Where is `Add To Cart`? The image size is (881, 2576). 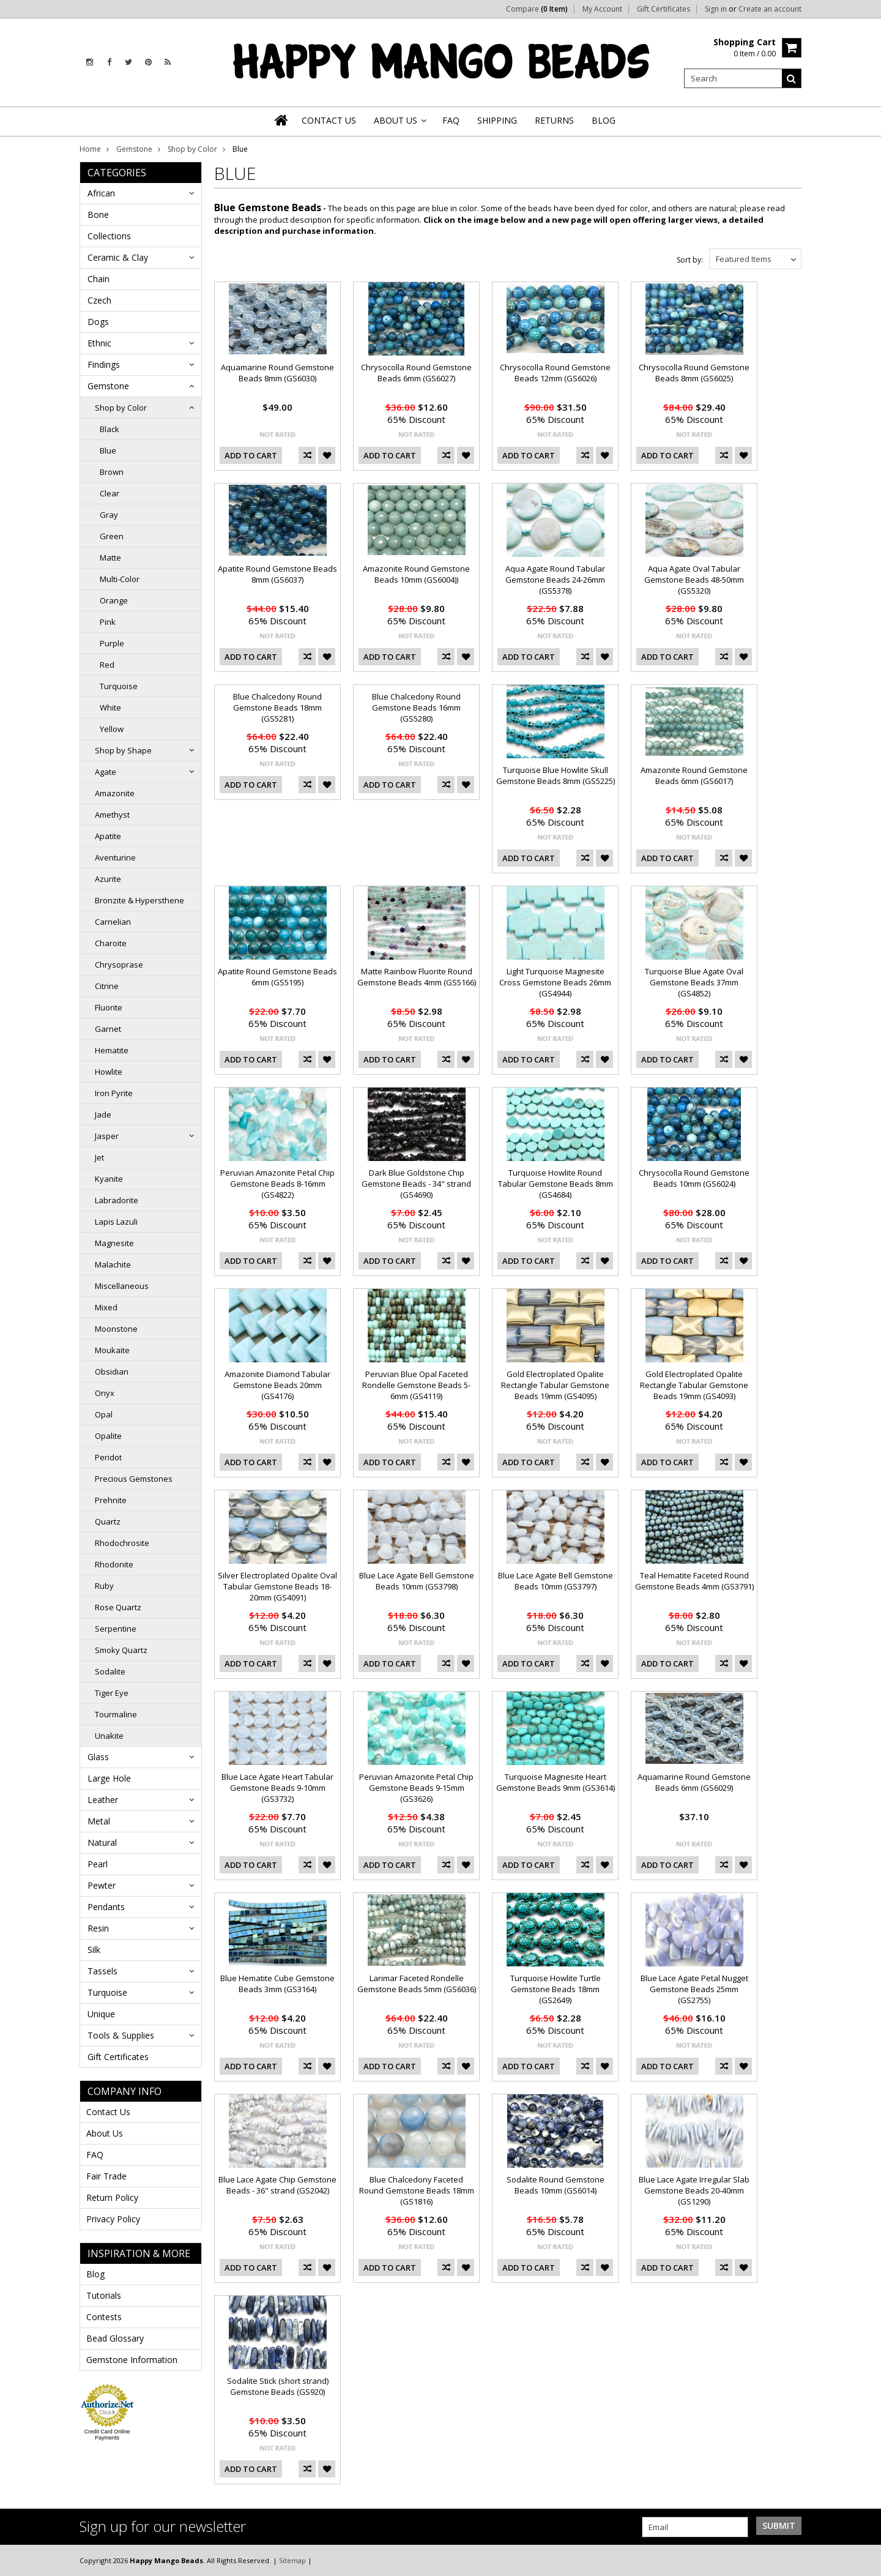
Add To Cart is located at coordinates (251, 455).